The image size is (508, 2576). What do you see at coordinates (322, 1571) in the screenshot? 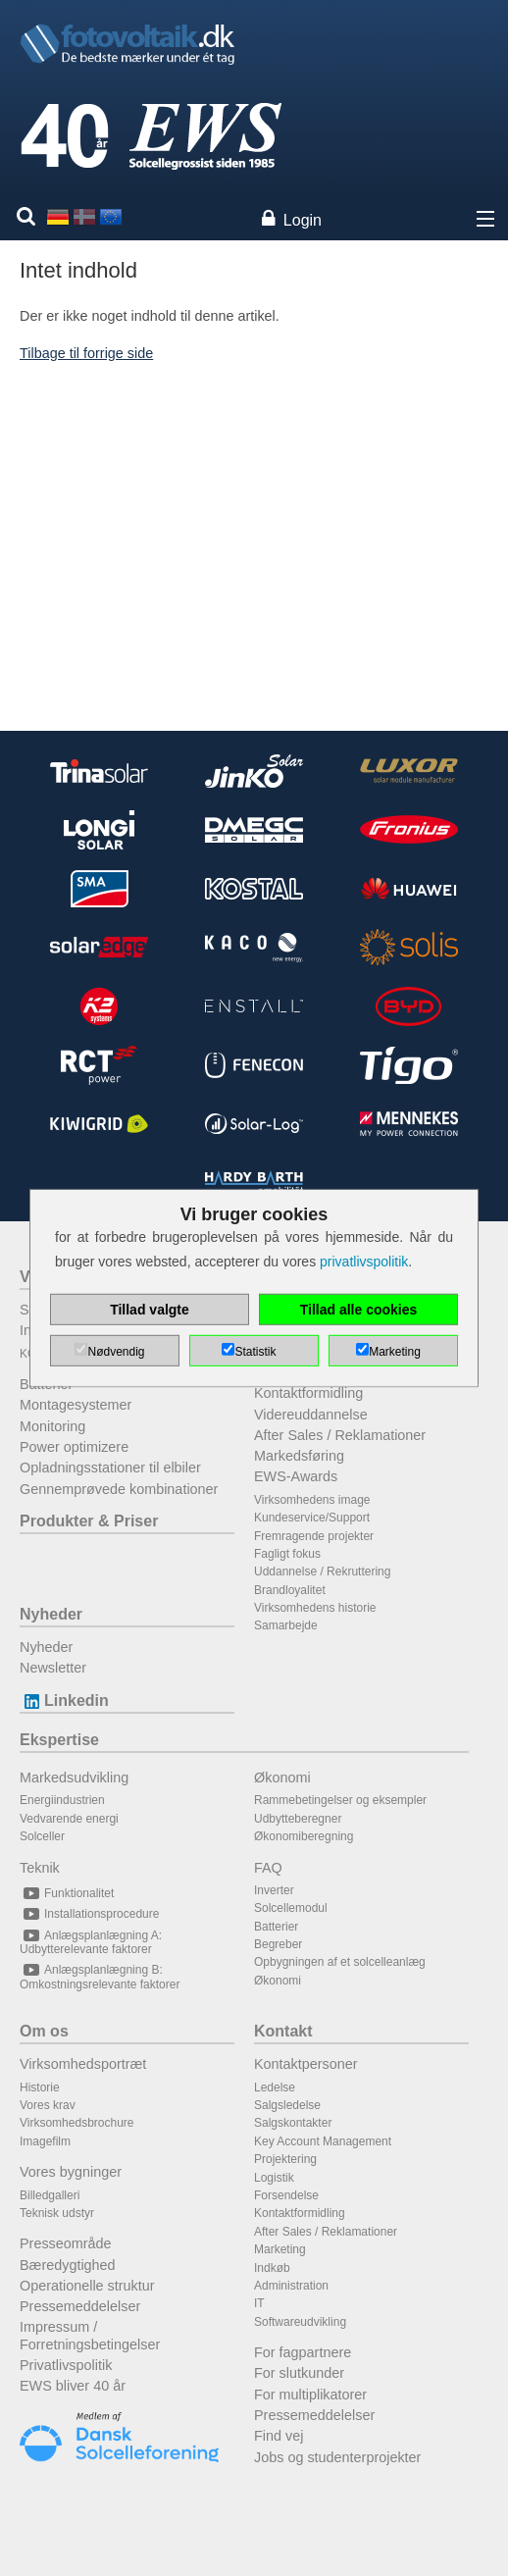
I see `Uddannelse / Rekruttering` at bounding box center [322, 1571].